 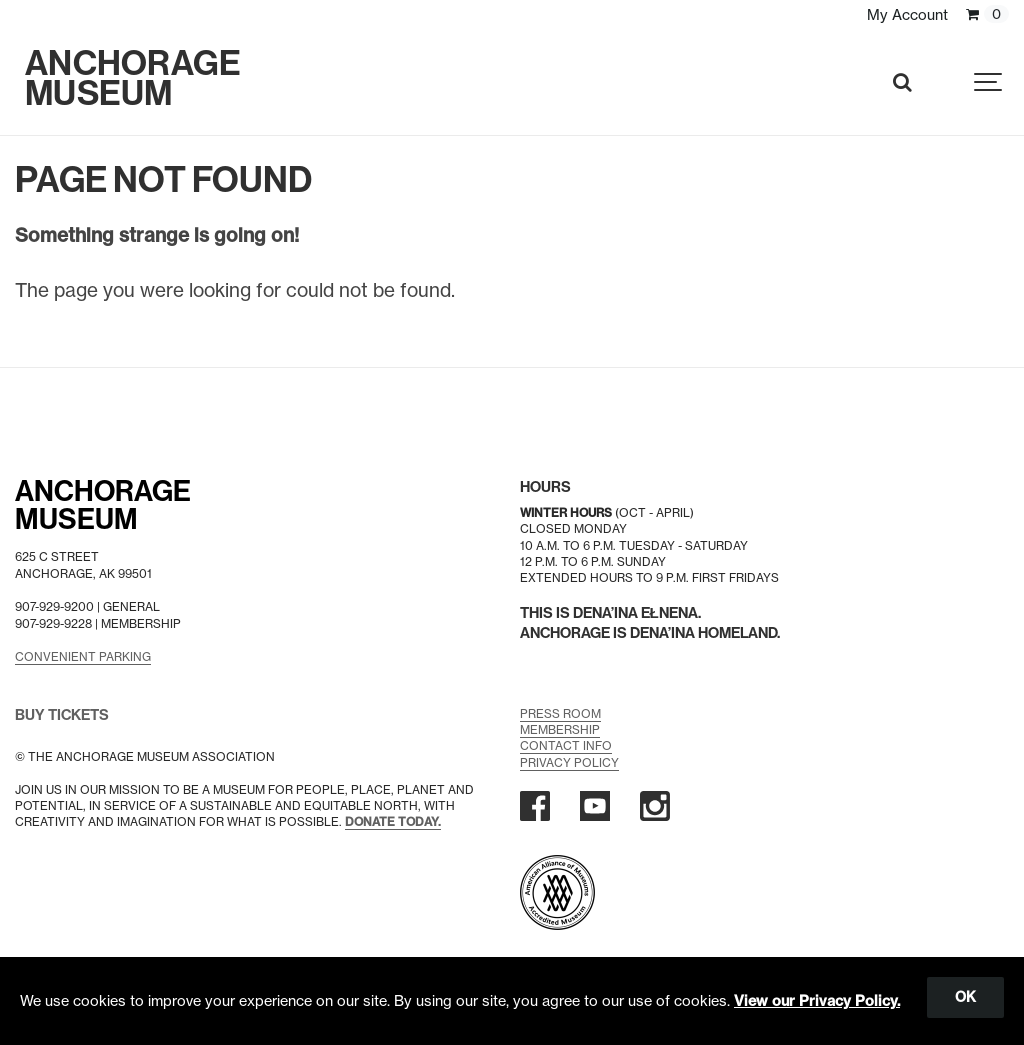 I want to click on Membership, so click(x=560, y=729).